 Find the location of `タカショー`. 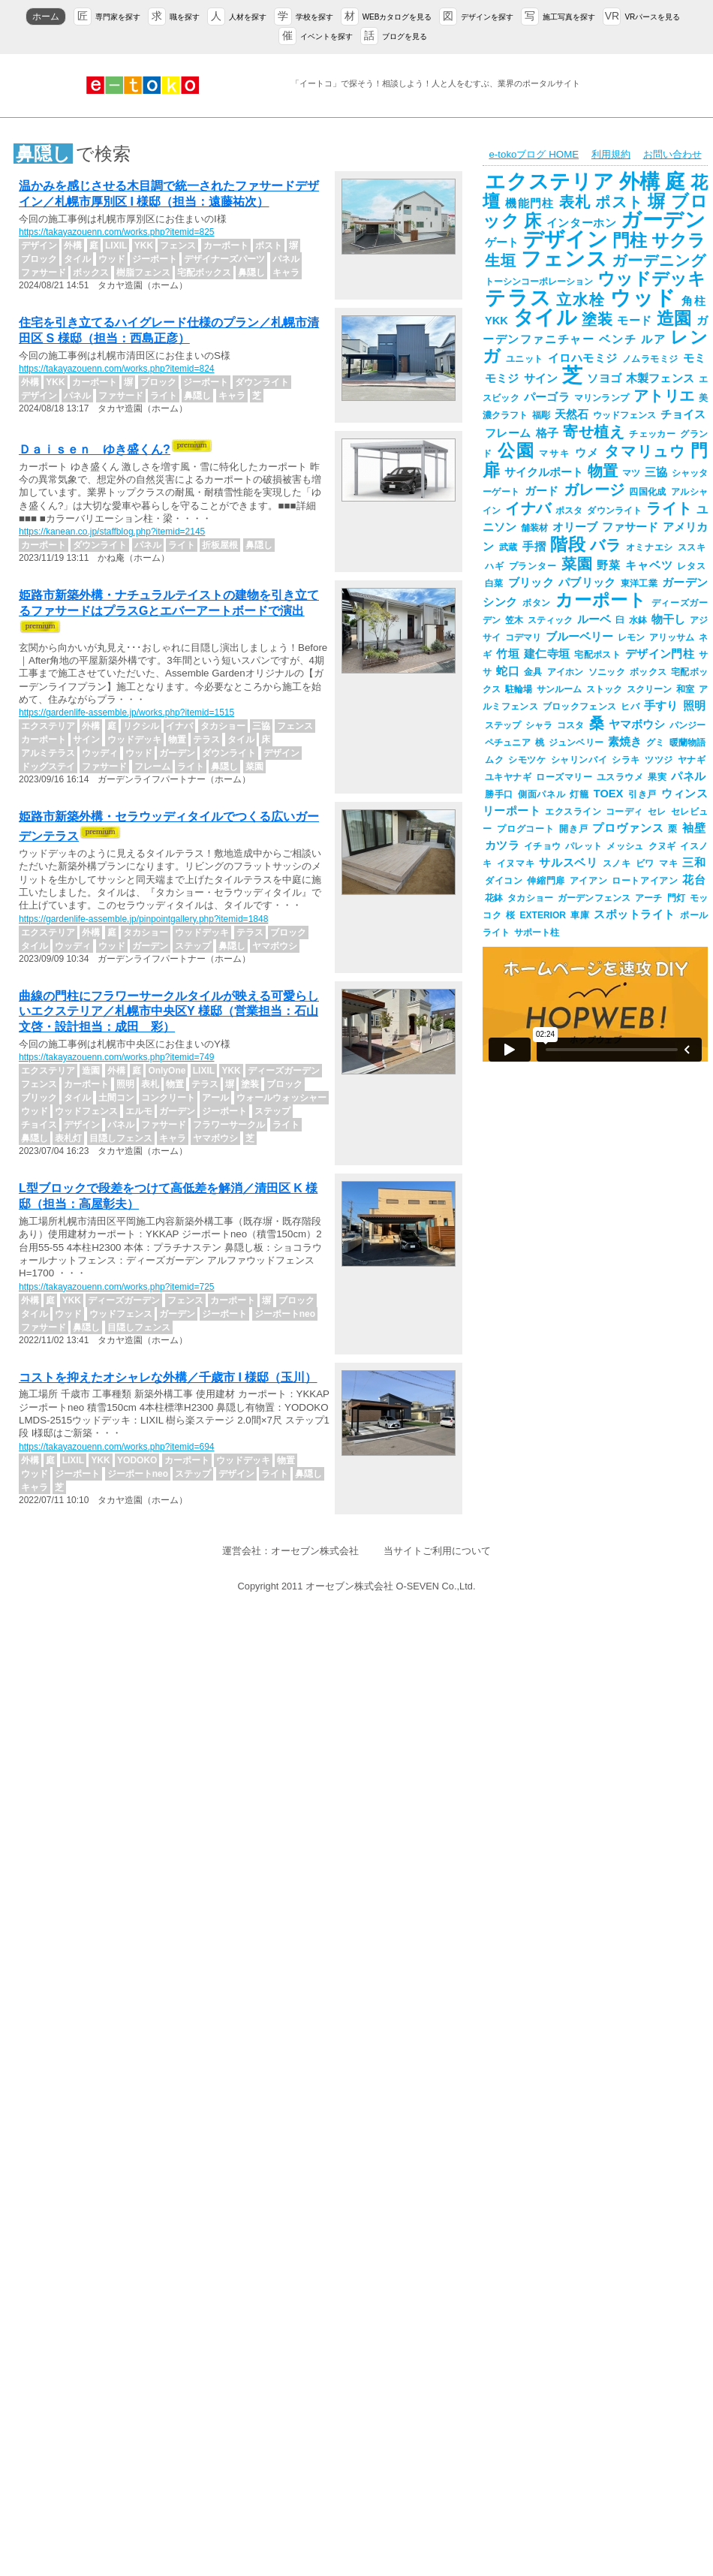

タカショー is located at coordinates (530, 898).